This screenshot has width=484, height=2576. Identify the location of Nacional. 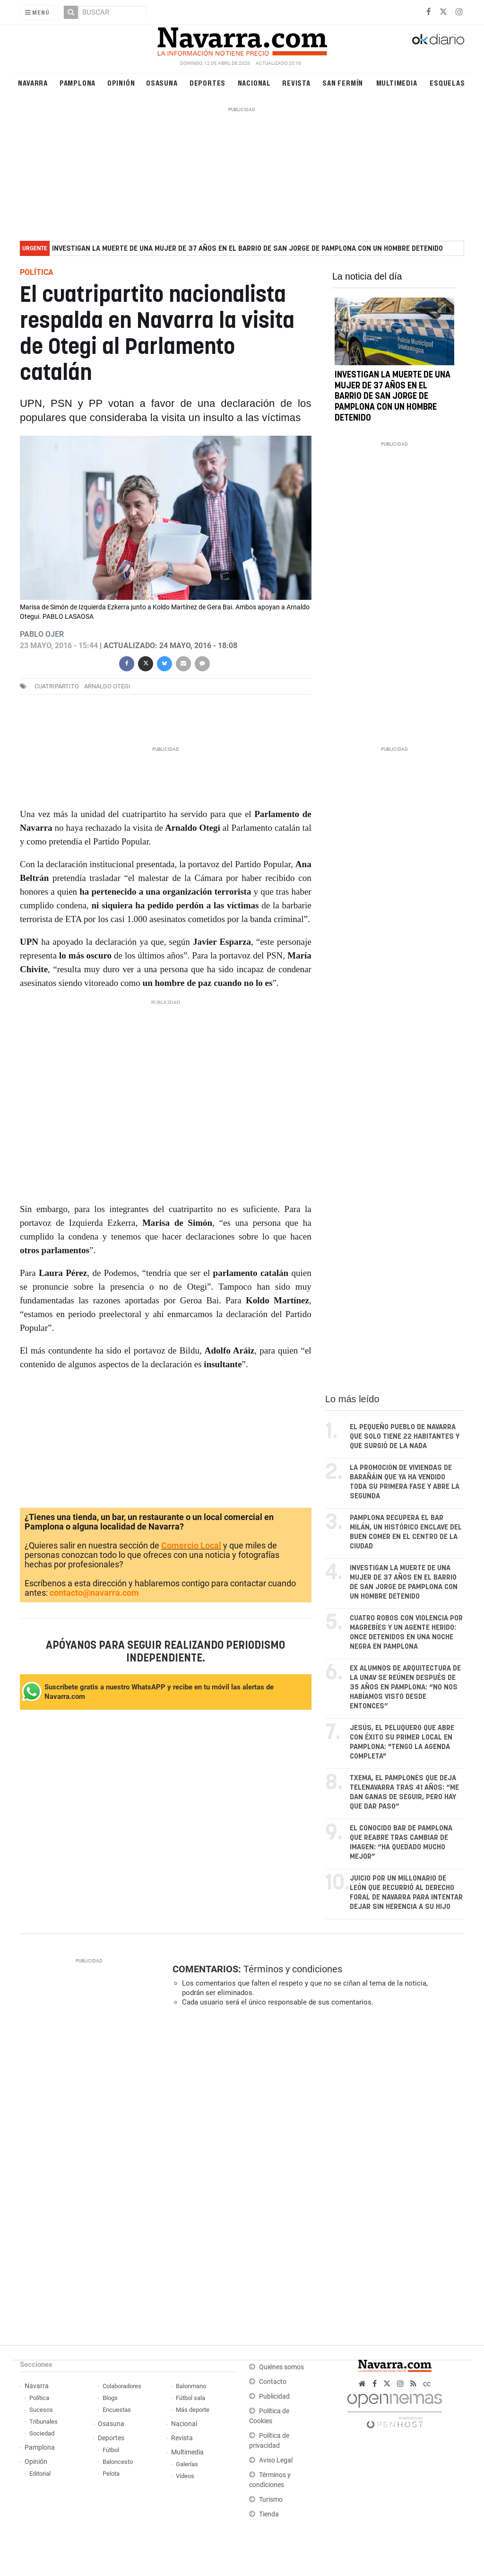
(254, 82).